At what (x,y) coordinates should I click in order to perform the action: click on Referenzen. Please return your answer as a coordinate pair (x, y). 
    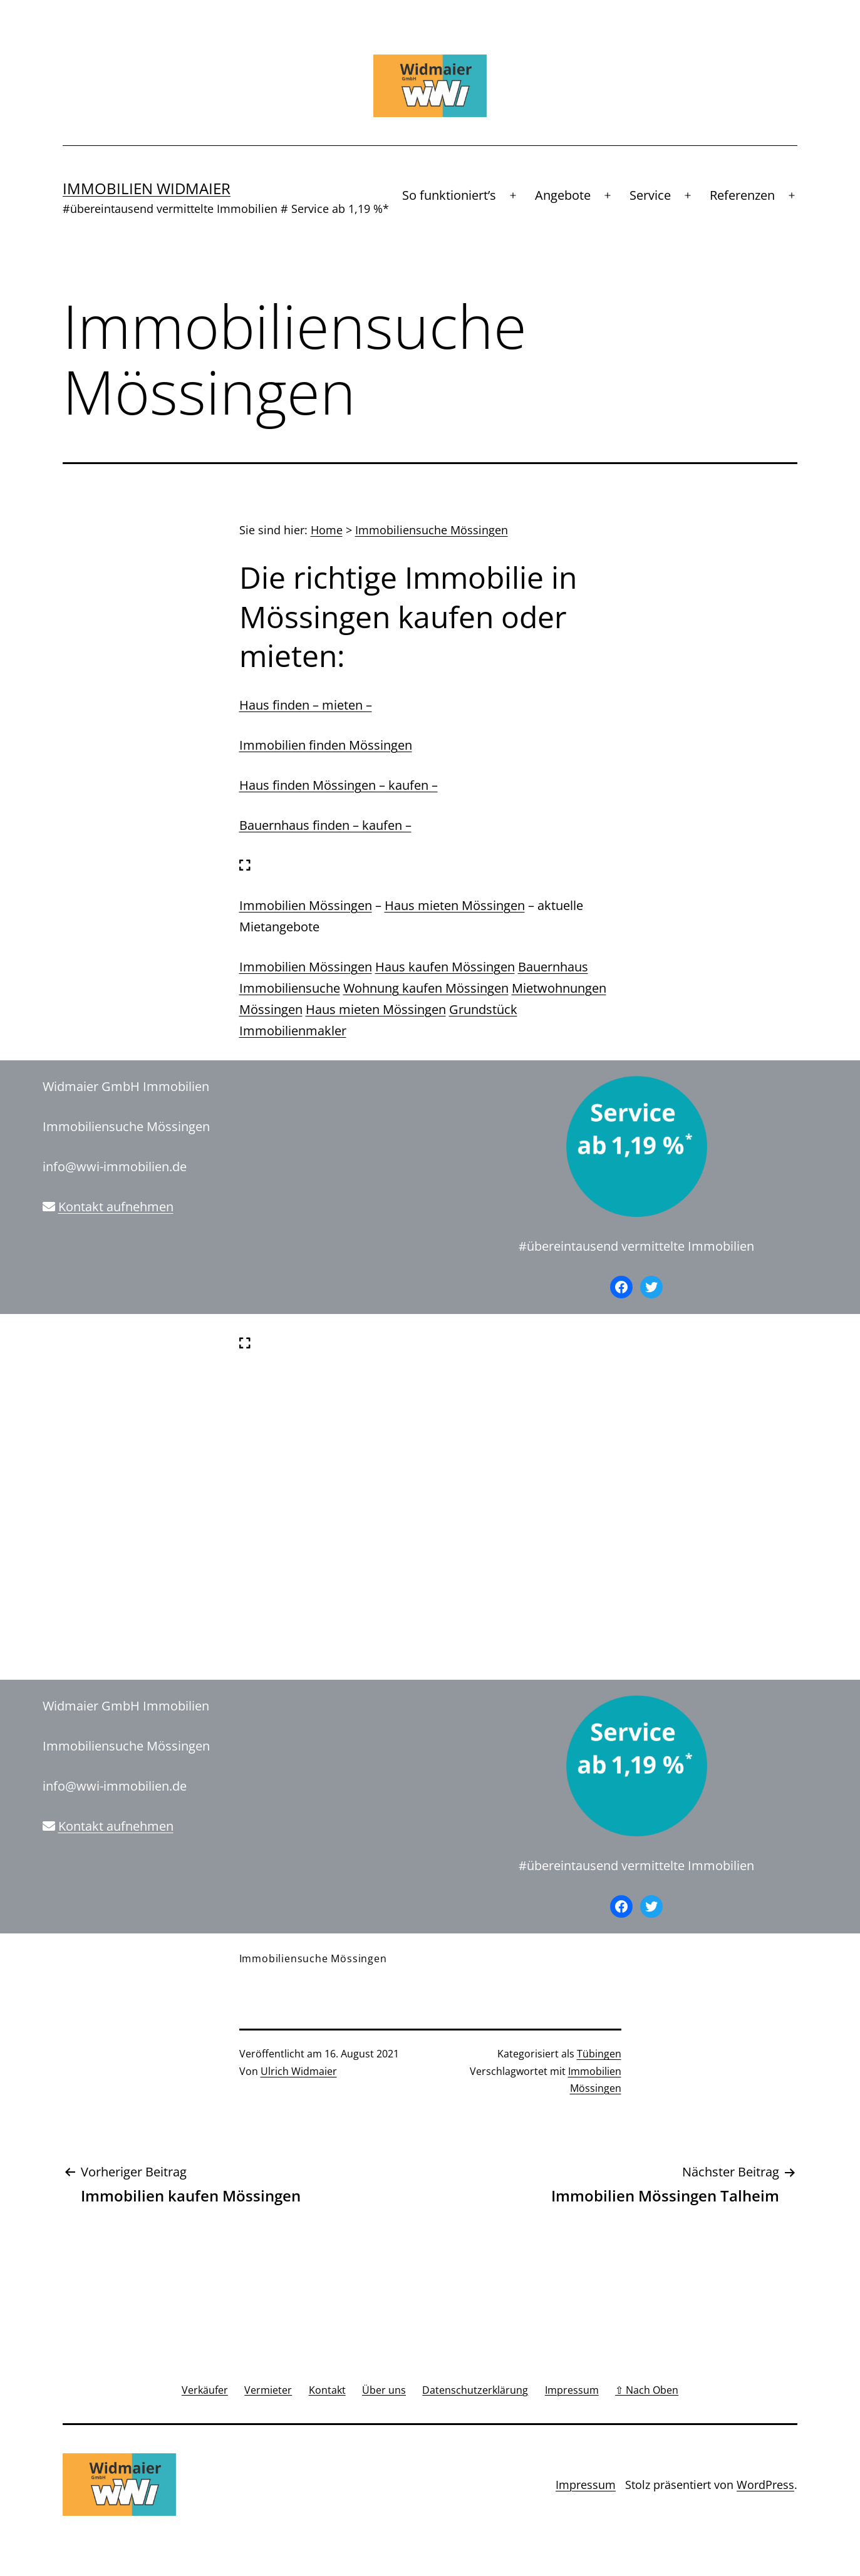
    Looking at the image, I should click on (742, 195).